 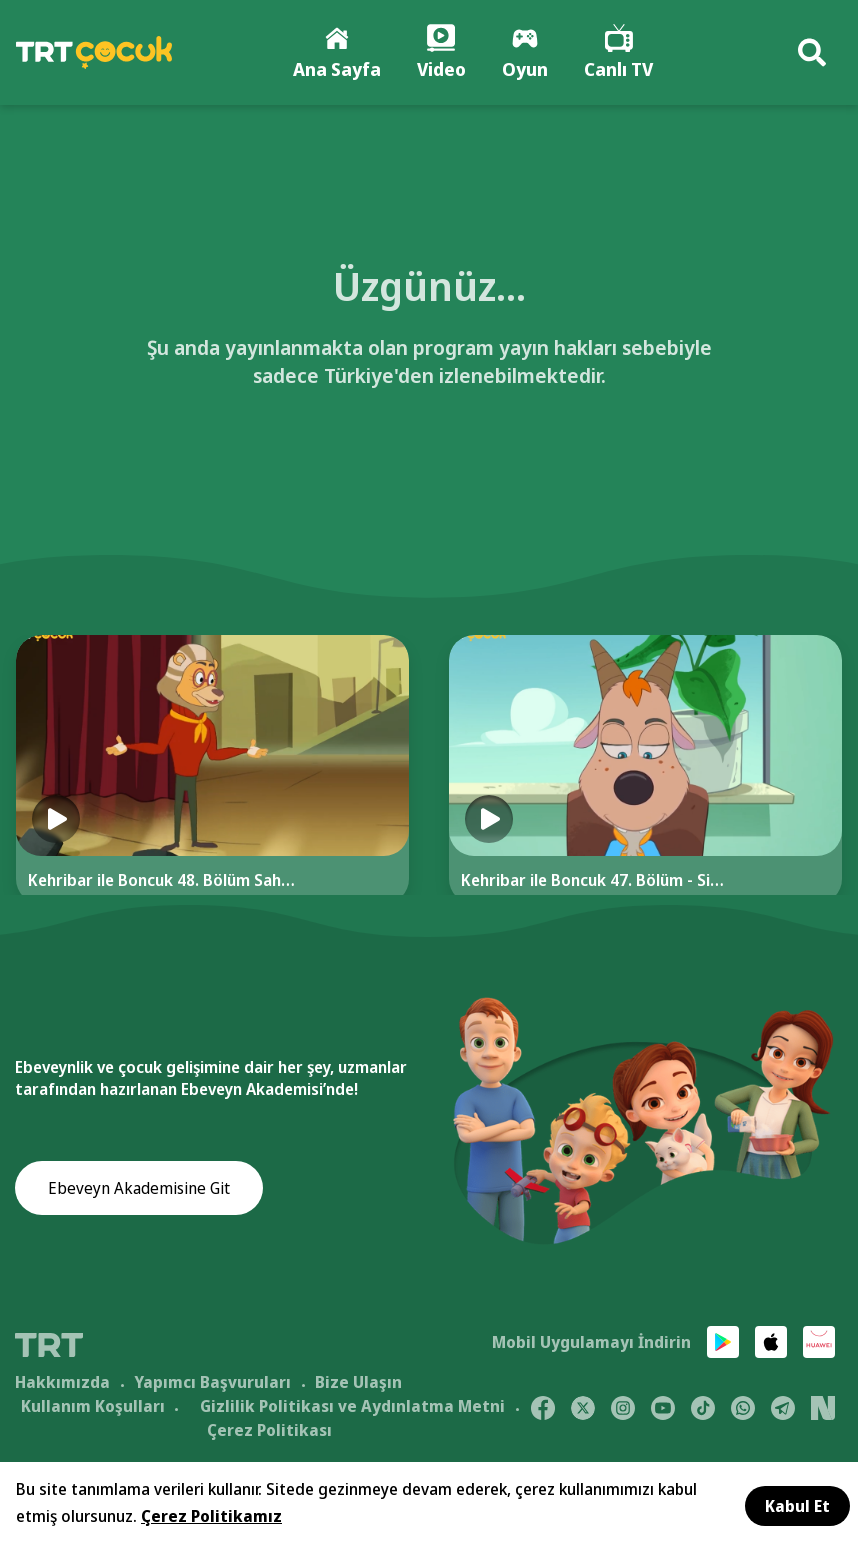 I want to click on Gizlilik Politikası ve Aydınlatma Metni, so click(x=352, y=1410).